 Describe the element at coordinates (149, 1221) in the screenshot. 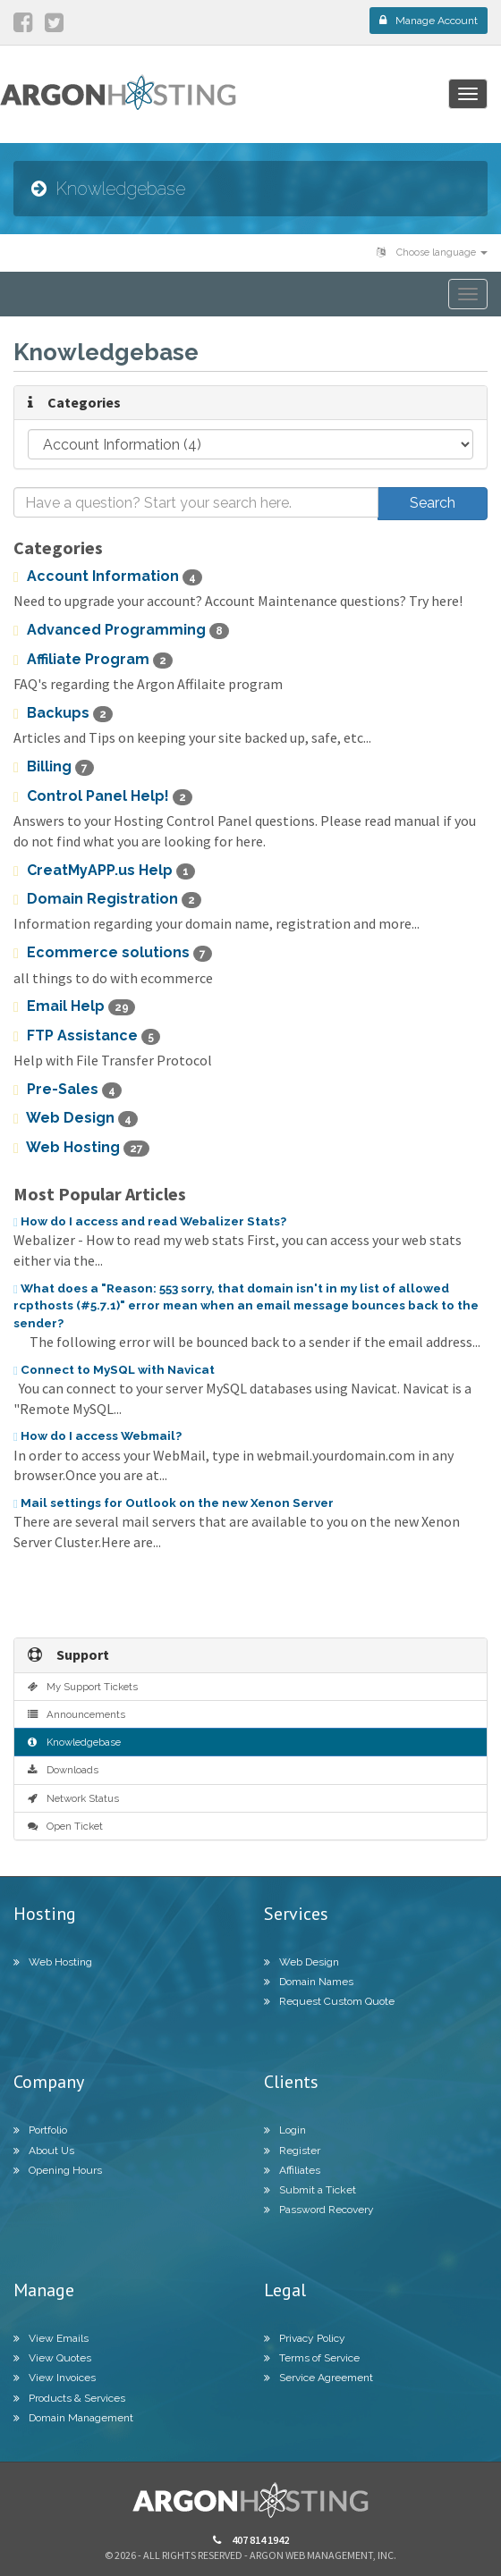

I see `How do I access and read Webalizer Stats?` at that location.